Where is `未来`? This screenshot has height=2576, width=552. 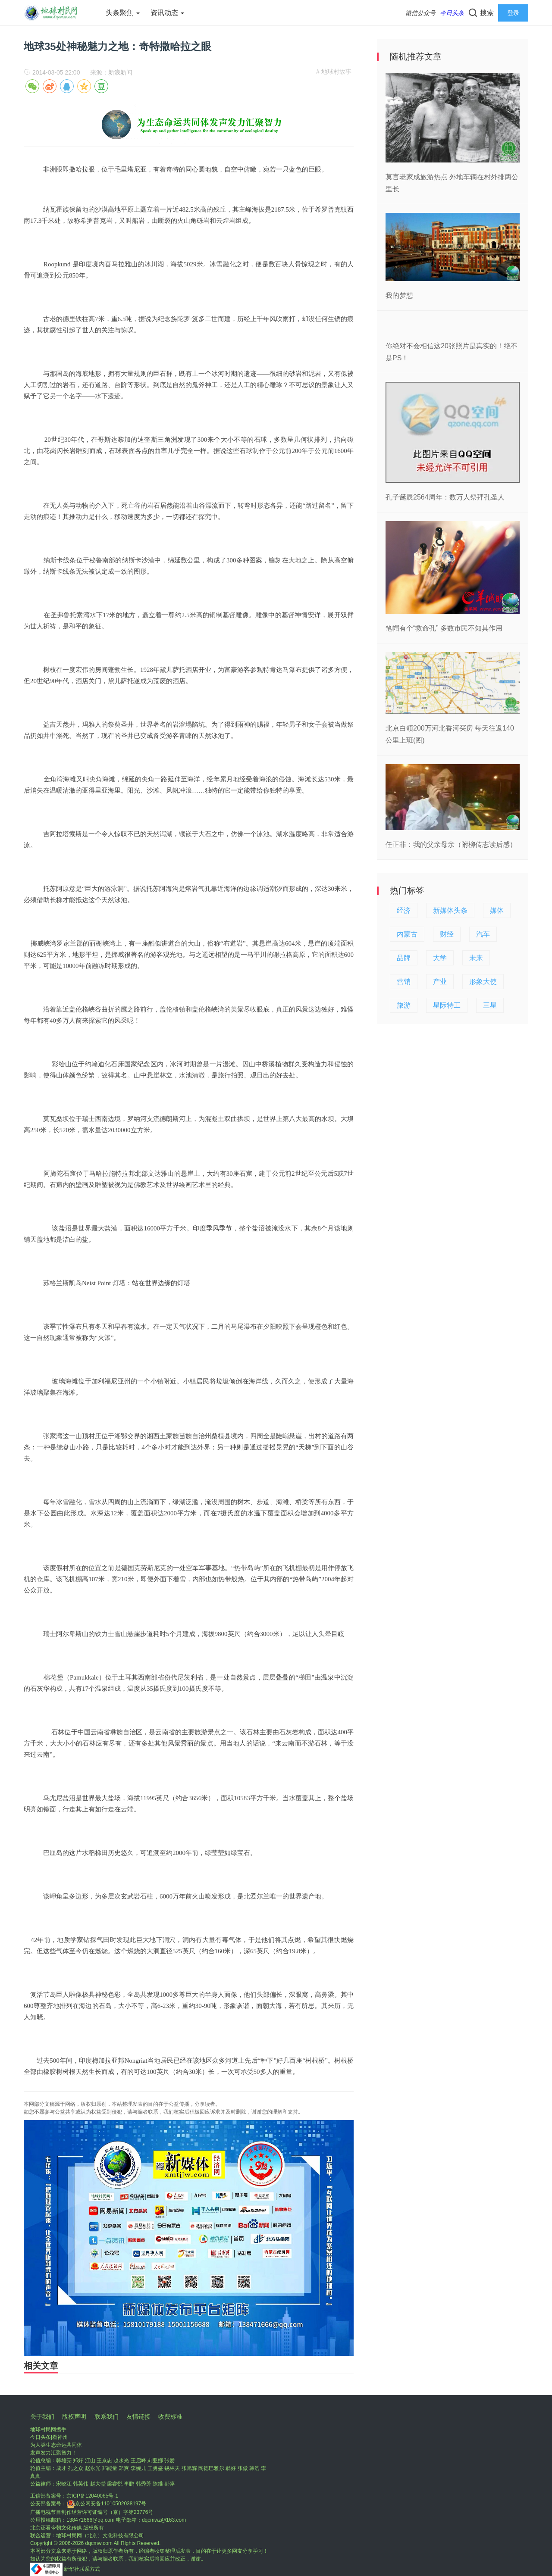
未来 is located at coordinates (476, 958).